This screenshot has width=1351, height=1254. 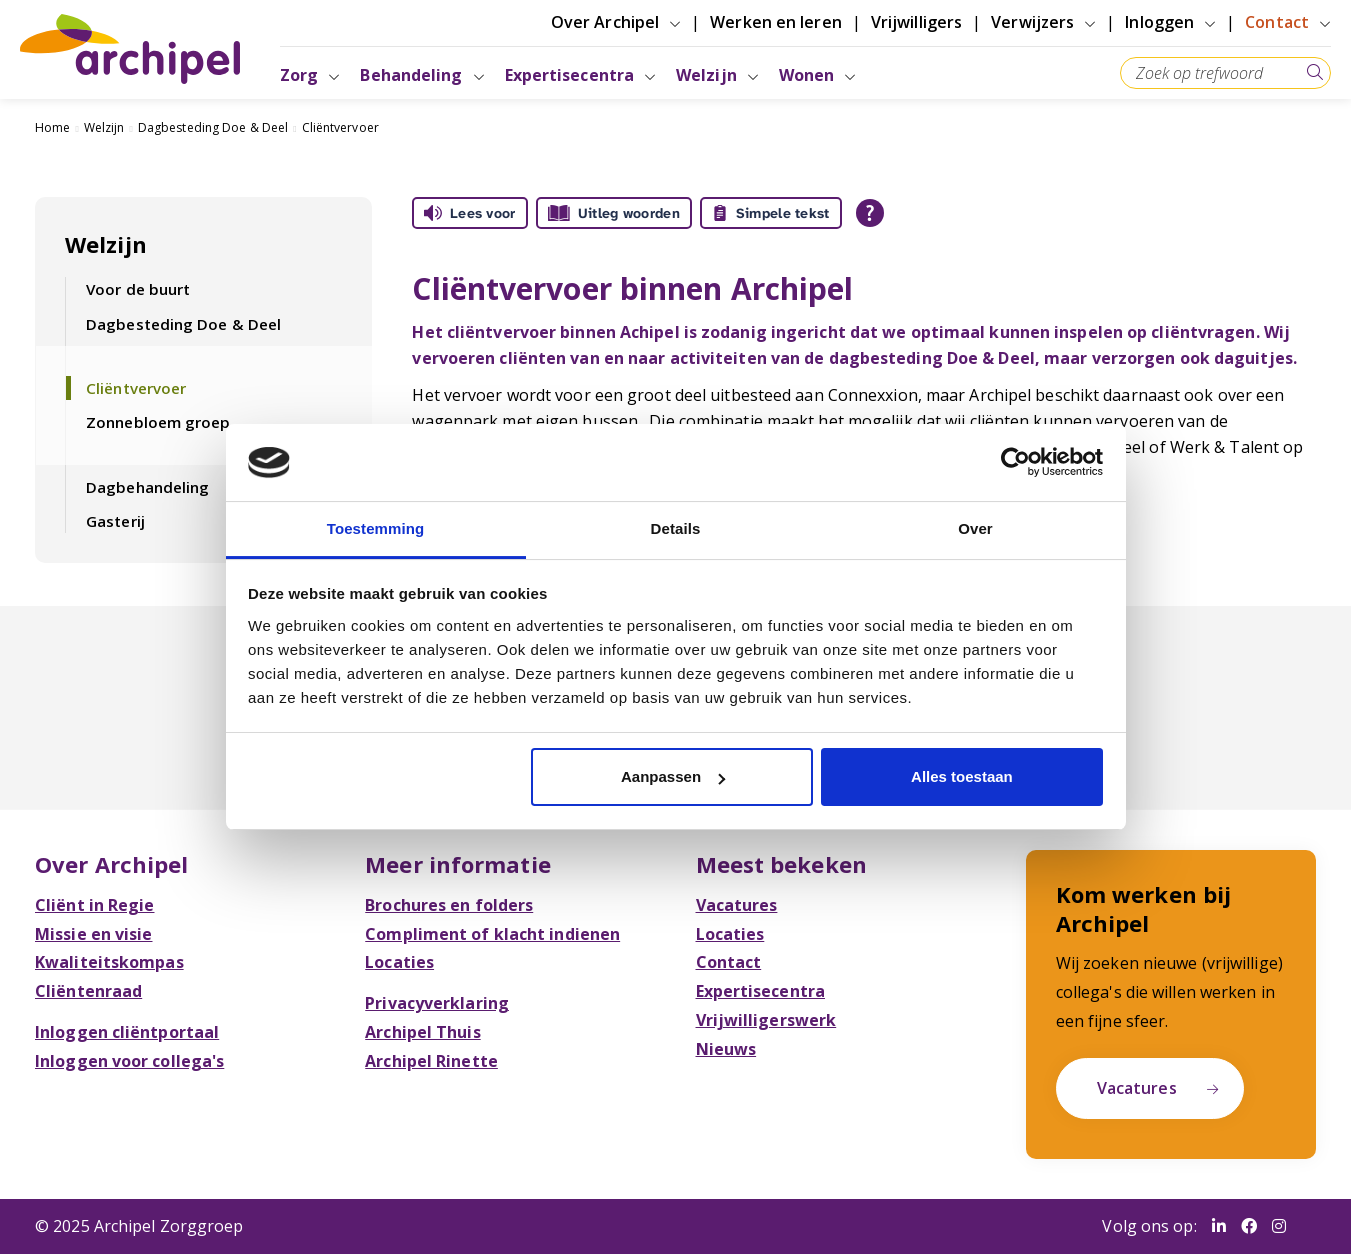 I want to click on Dagbesteding Doe & Deel, so click(x=213, y=127).